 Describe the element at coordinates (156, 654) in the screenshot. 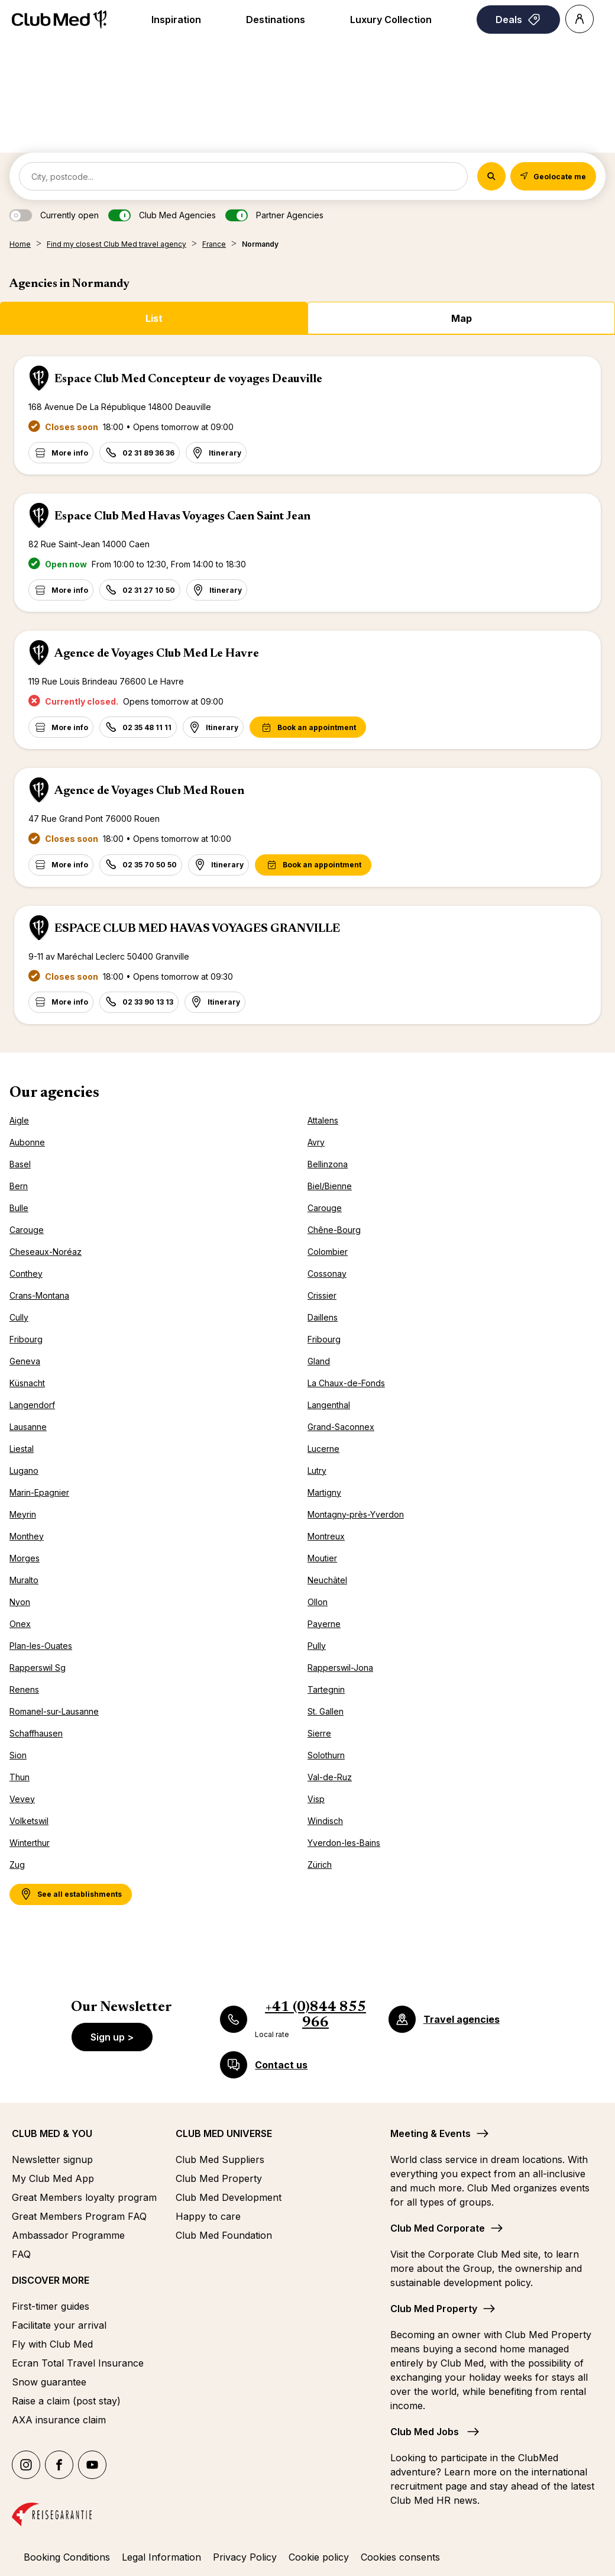

I see `Agence de Voyages Club Med Le Havre` at that location.